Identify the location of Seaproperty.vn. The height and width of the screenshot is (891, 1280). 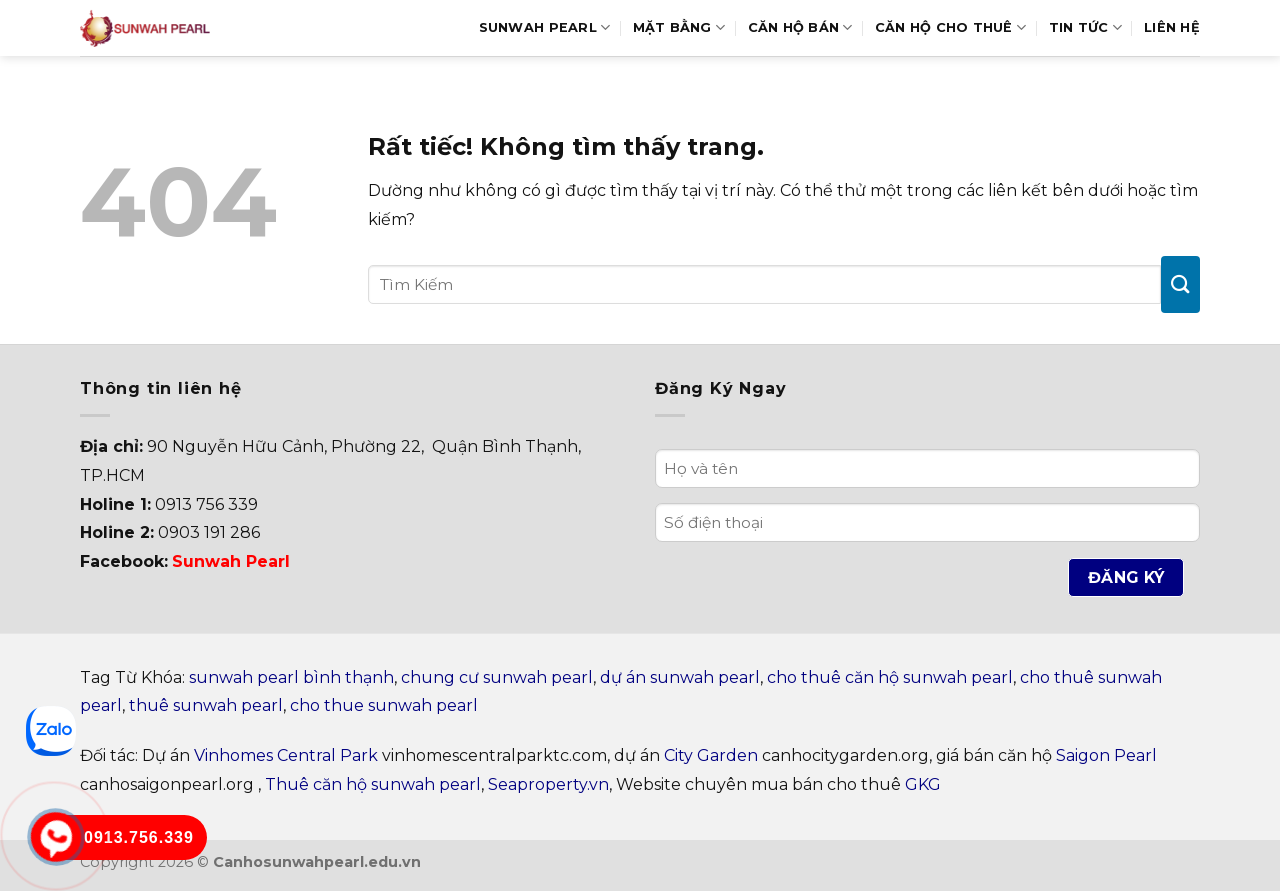
(548, 784).